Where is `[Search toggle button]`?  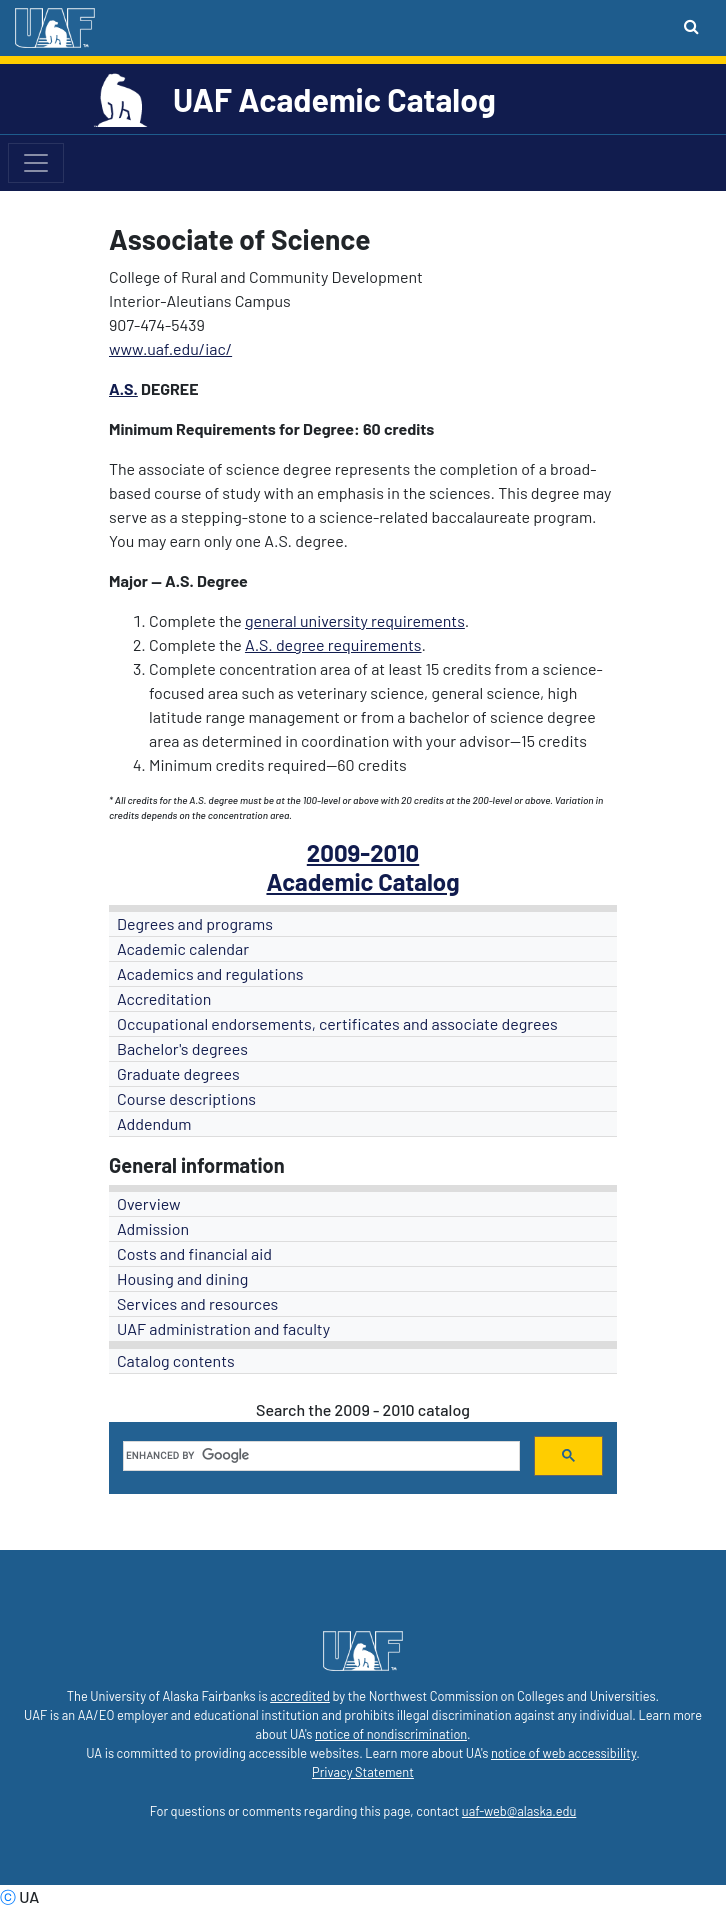
[Search toggle button] is located at coordinates (691, 26).